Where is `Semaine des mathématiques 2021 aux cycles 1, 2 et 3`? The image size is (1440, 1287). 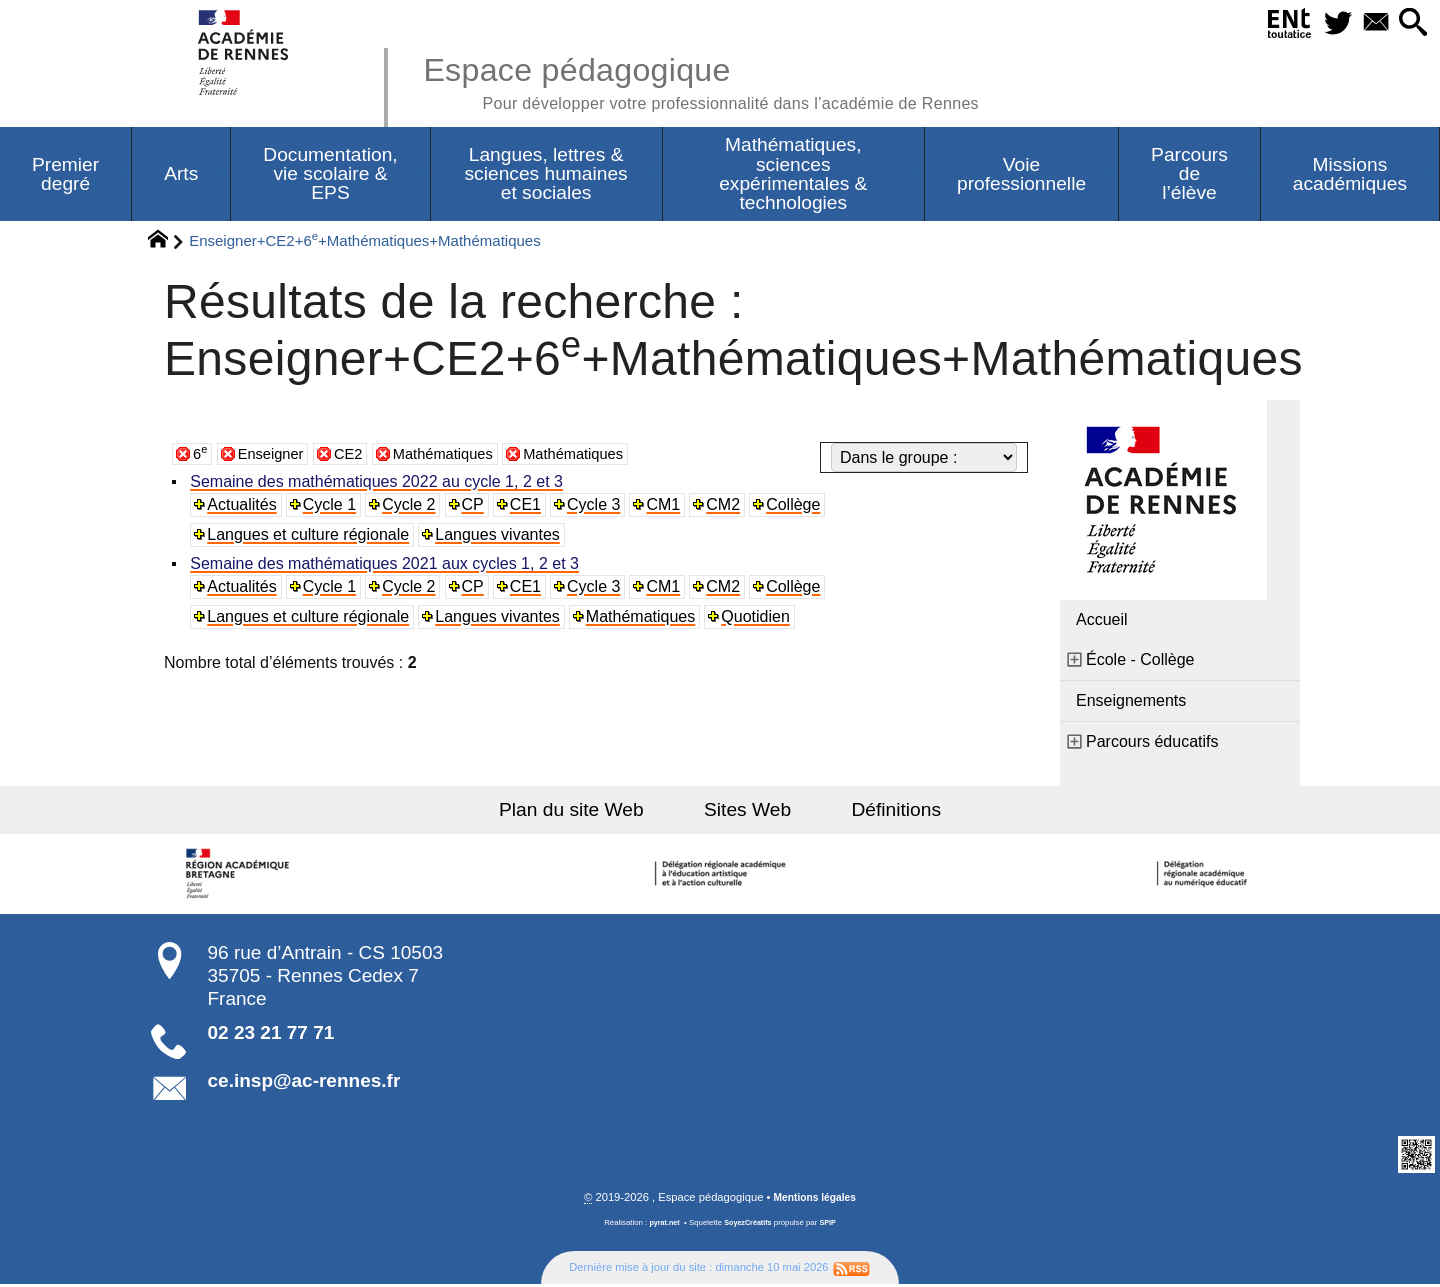 Semaine des mathématiques 2021 aux cycles 1, 2 et 3 is located at coordinates (386, 565).